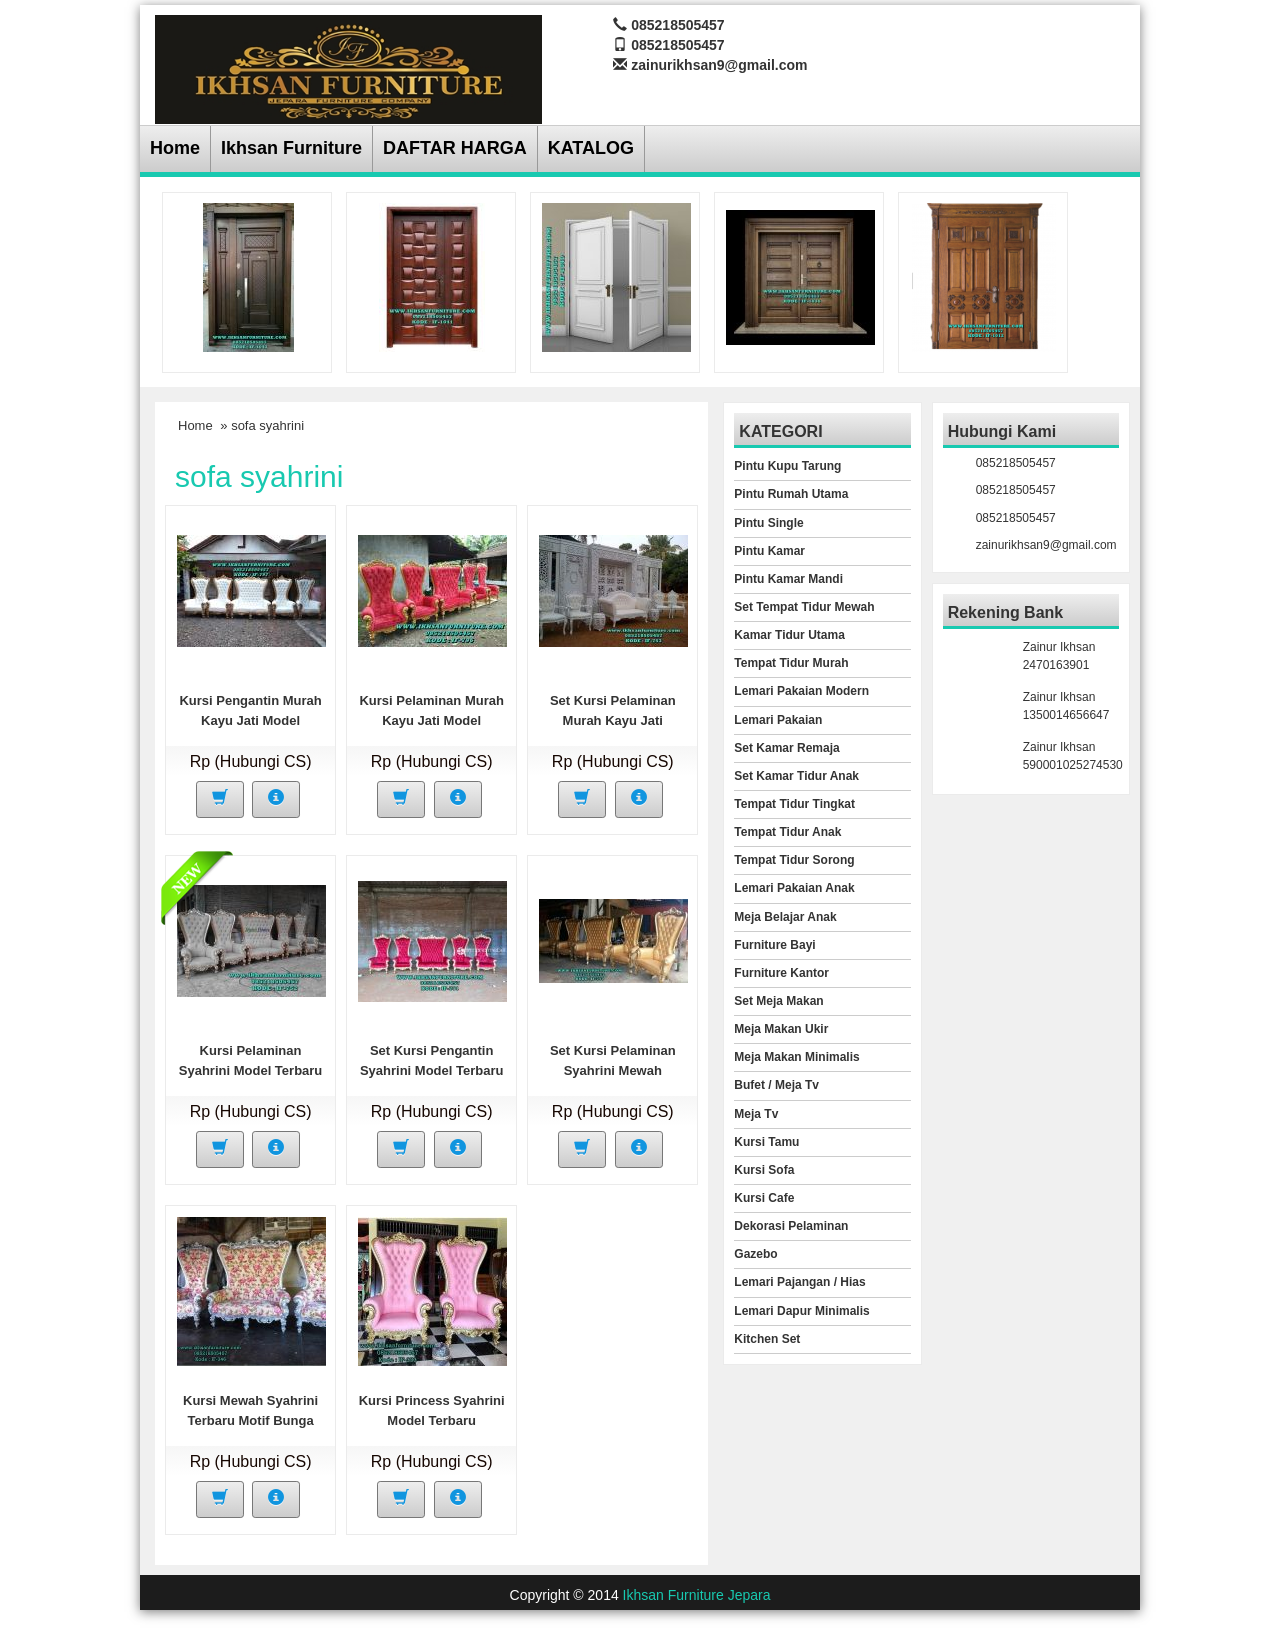 The width and height of the screenshot is (1280, 1635). What do you see at coordinates (250, 720) in the screenshot?
I see `Kursi Pengantin Murah Kayu Jati Model Princess Syahrini` at bounding box center [250, 720].